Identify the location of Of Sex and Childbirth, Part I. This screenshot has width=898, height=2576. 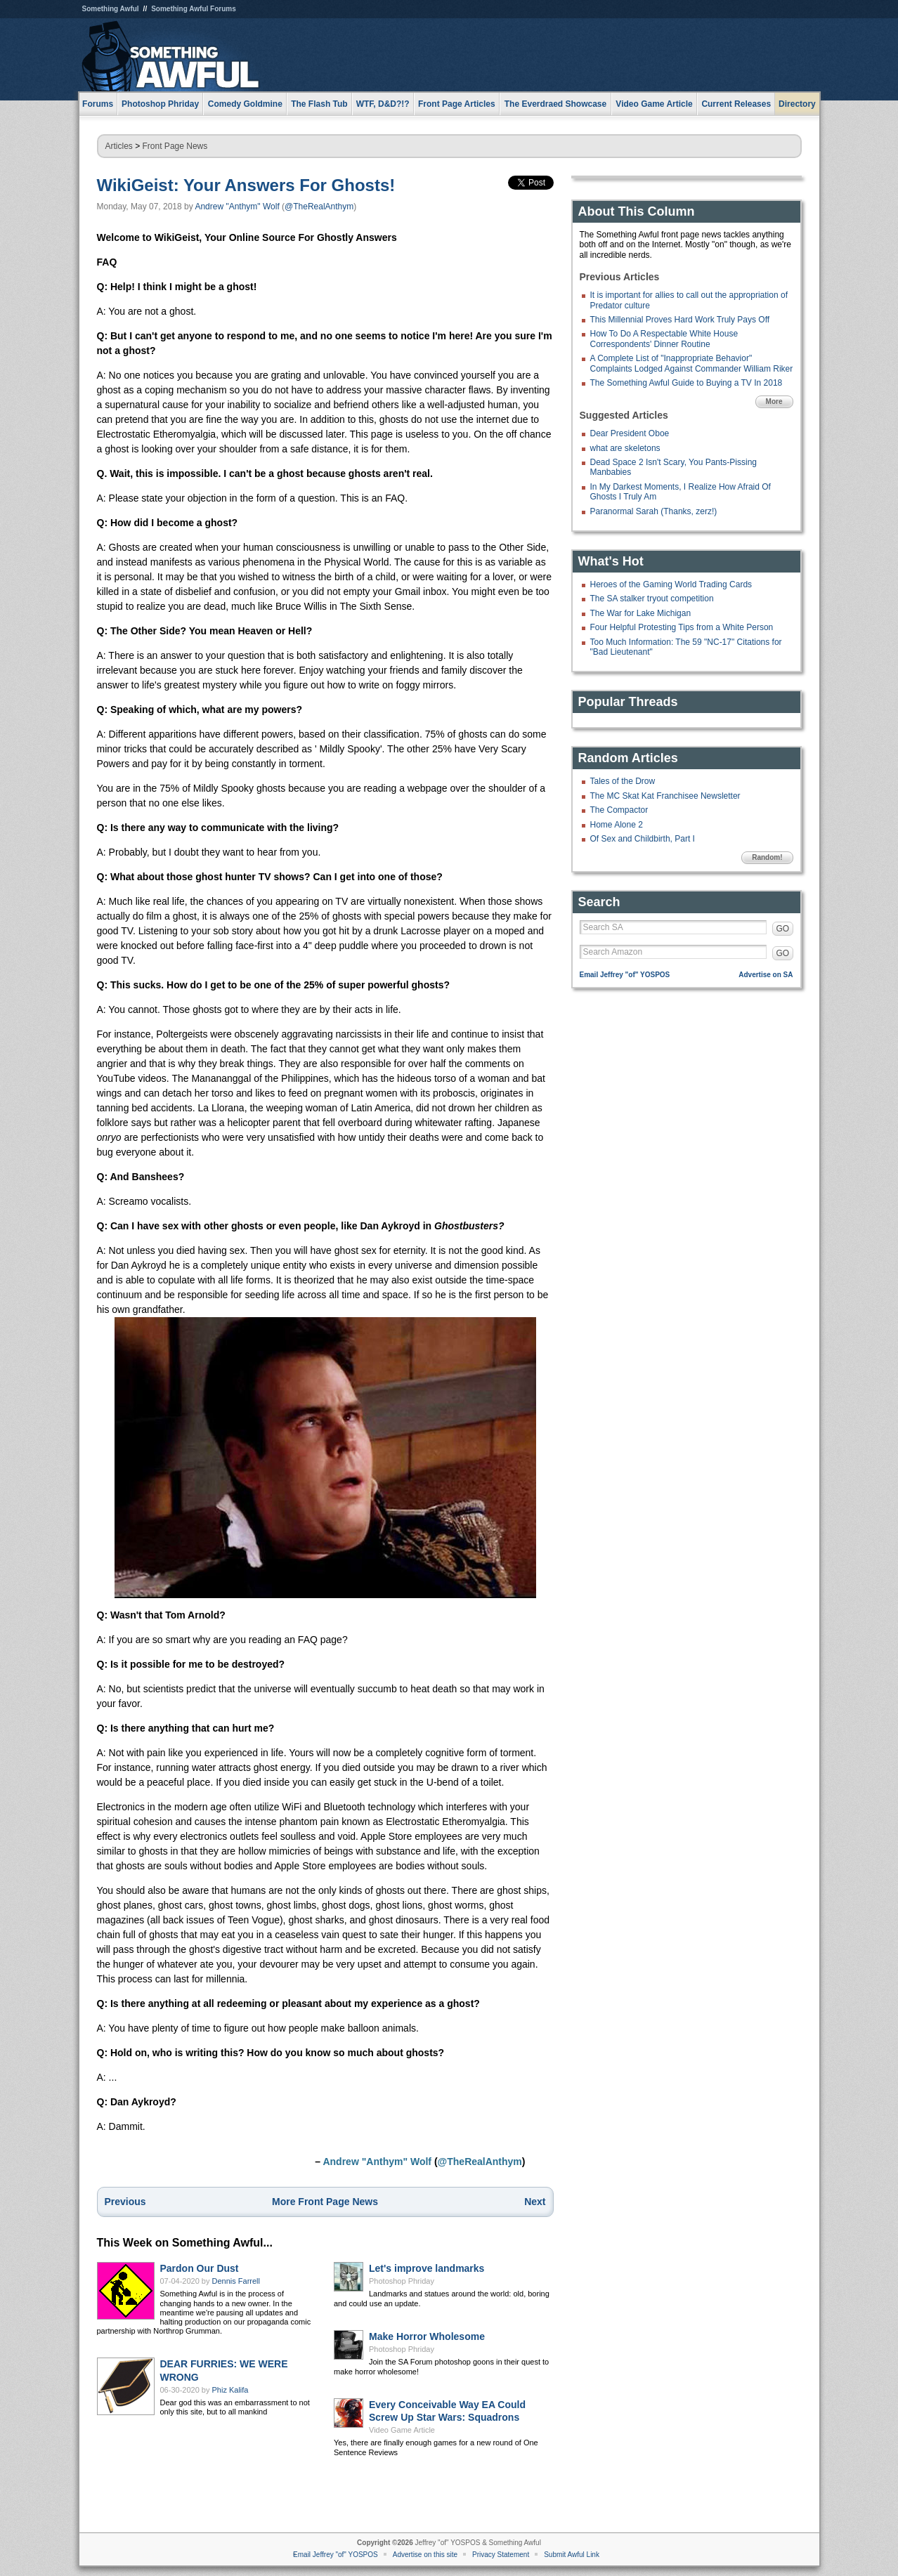
(642, 839).